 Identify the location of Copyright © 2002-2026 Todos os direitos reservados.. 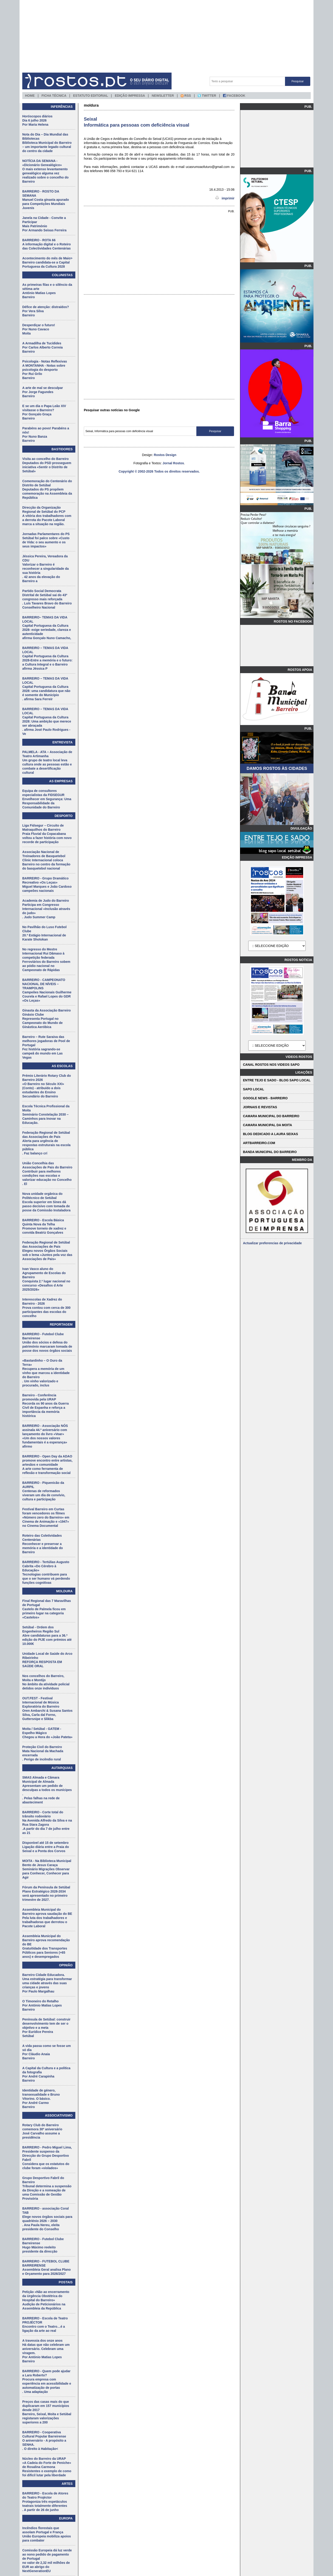
(159, 471).